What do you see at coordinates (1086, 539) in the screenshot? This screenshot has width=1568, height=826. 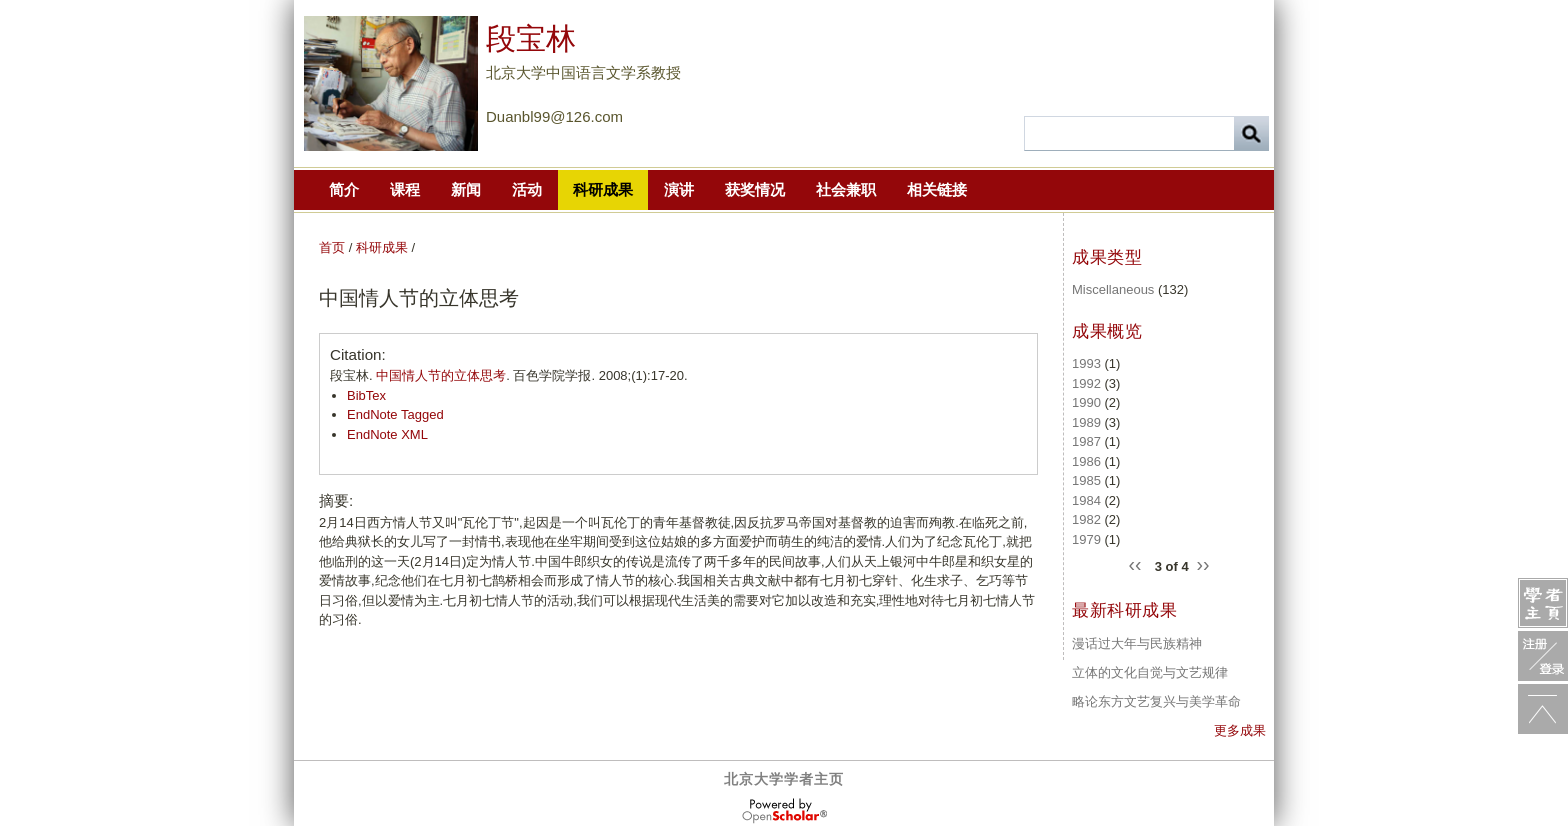 I see `1979` at bounding box center [1086, 539].